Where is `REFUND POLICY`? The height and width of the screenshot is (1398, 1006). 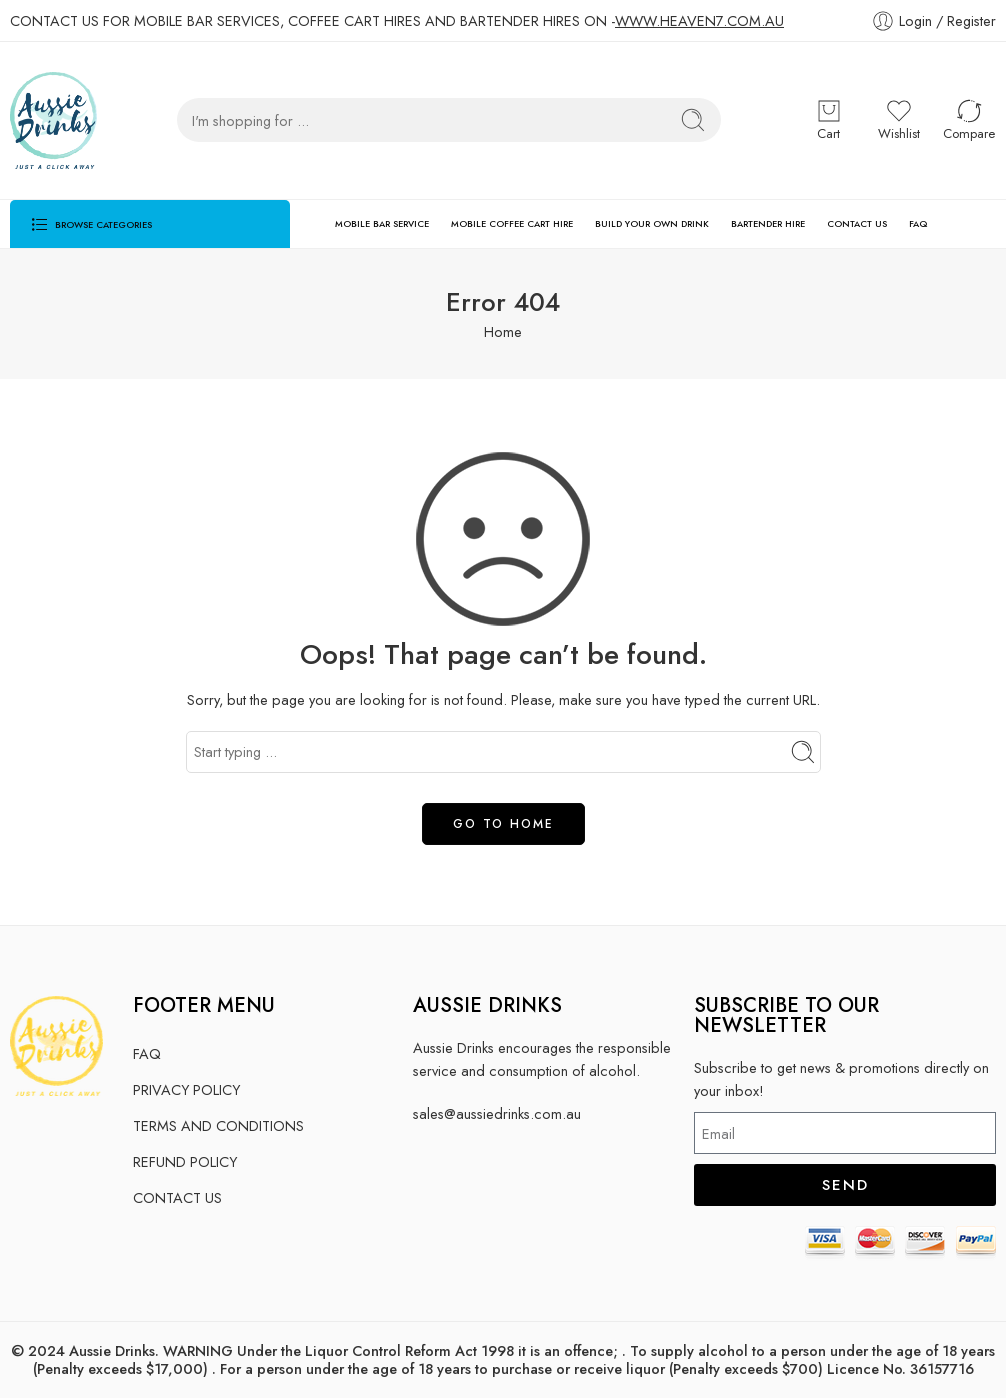 REFUND POLICY is located at coordinates (185, 1161).